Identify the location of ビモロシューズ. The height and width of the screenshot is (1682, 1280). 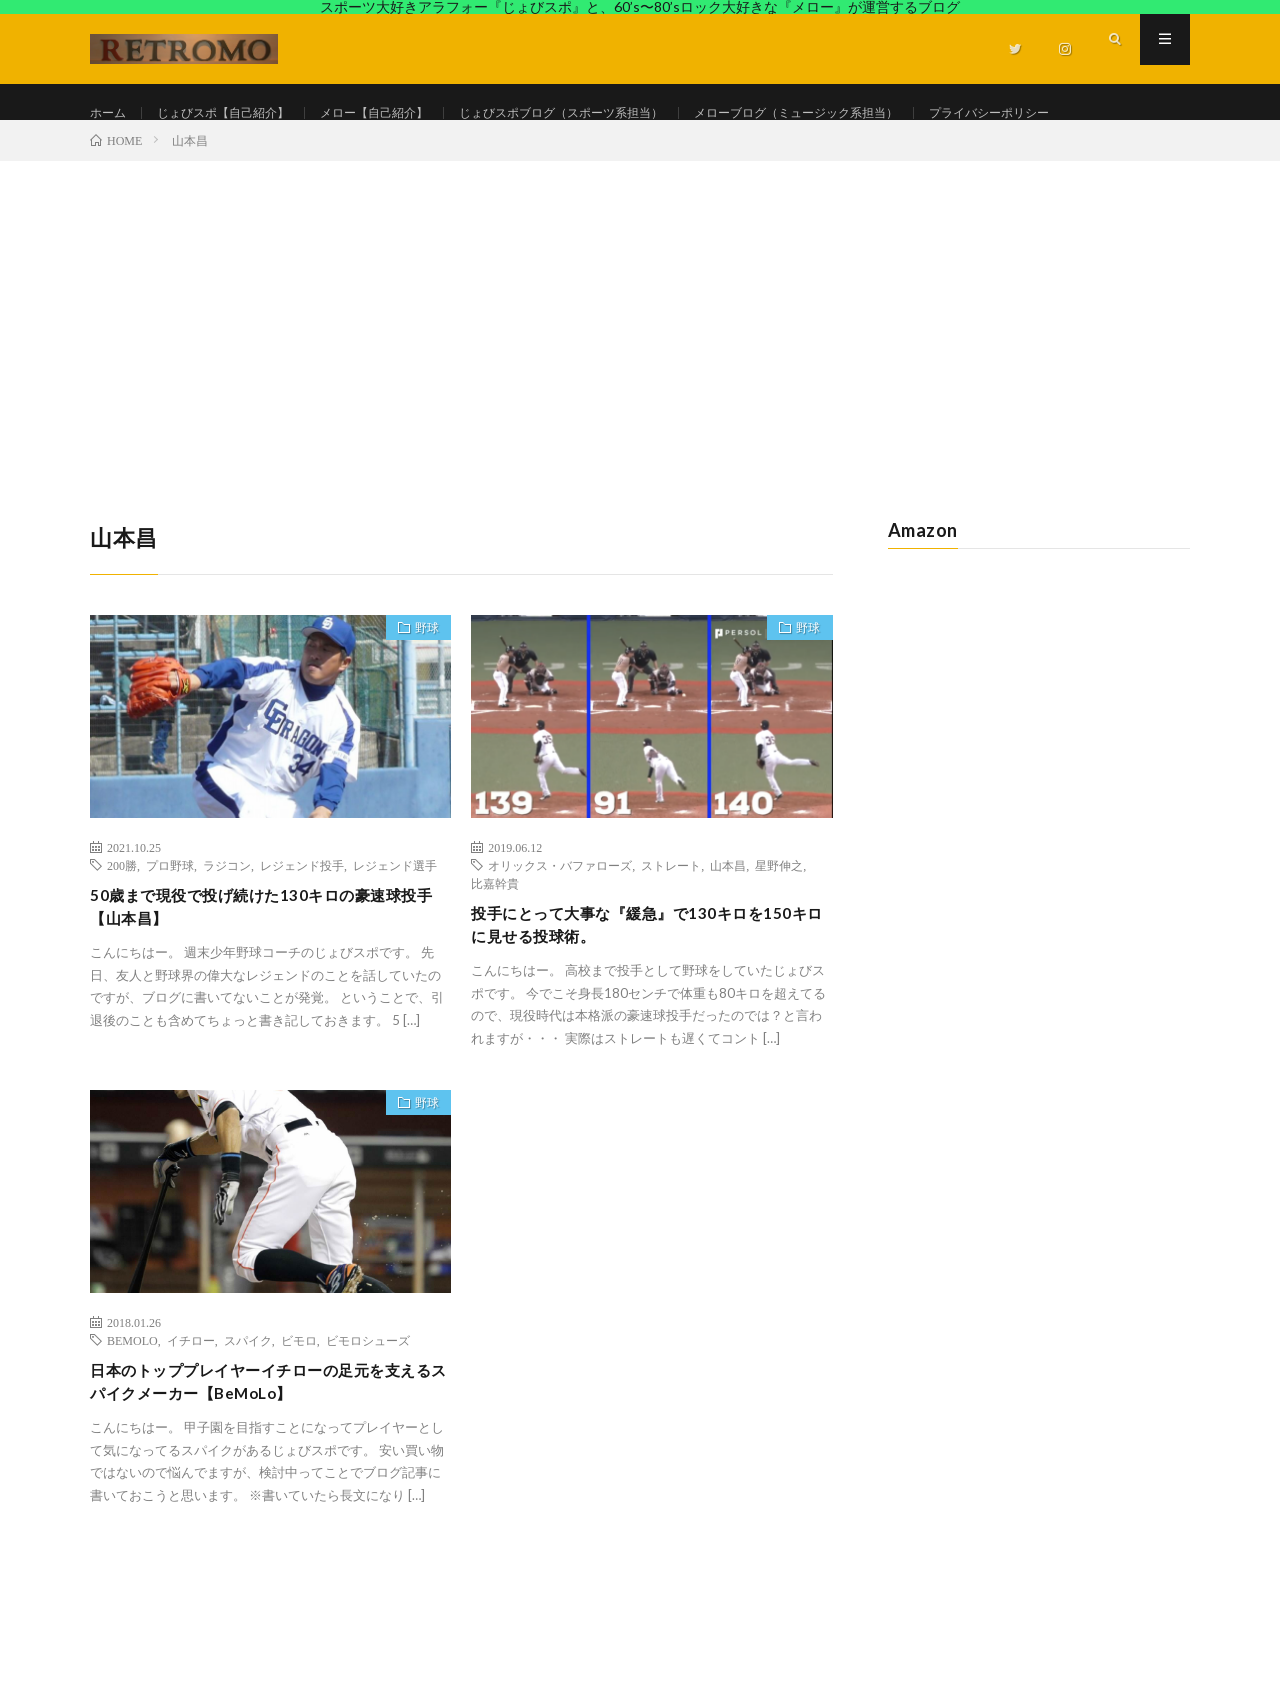
(368, 1408).